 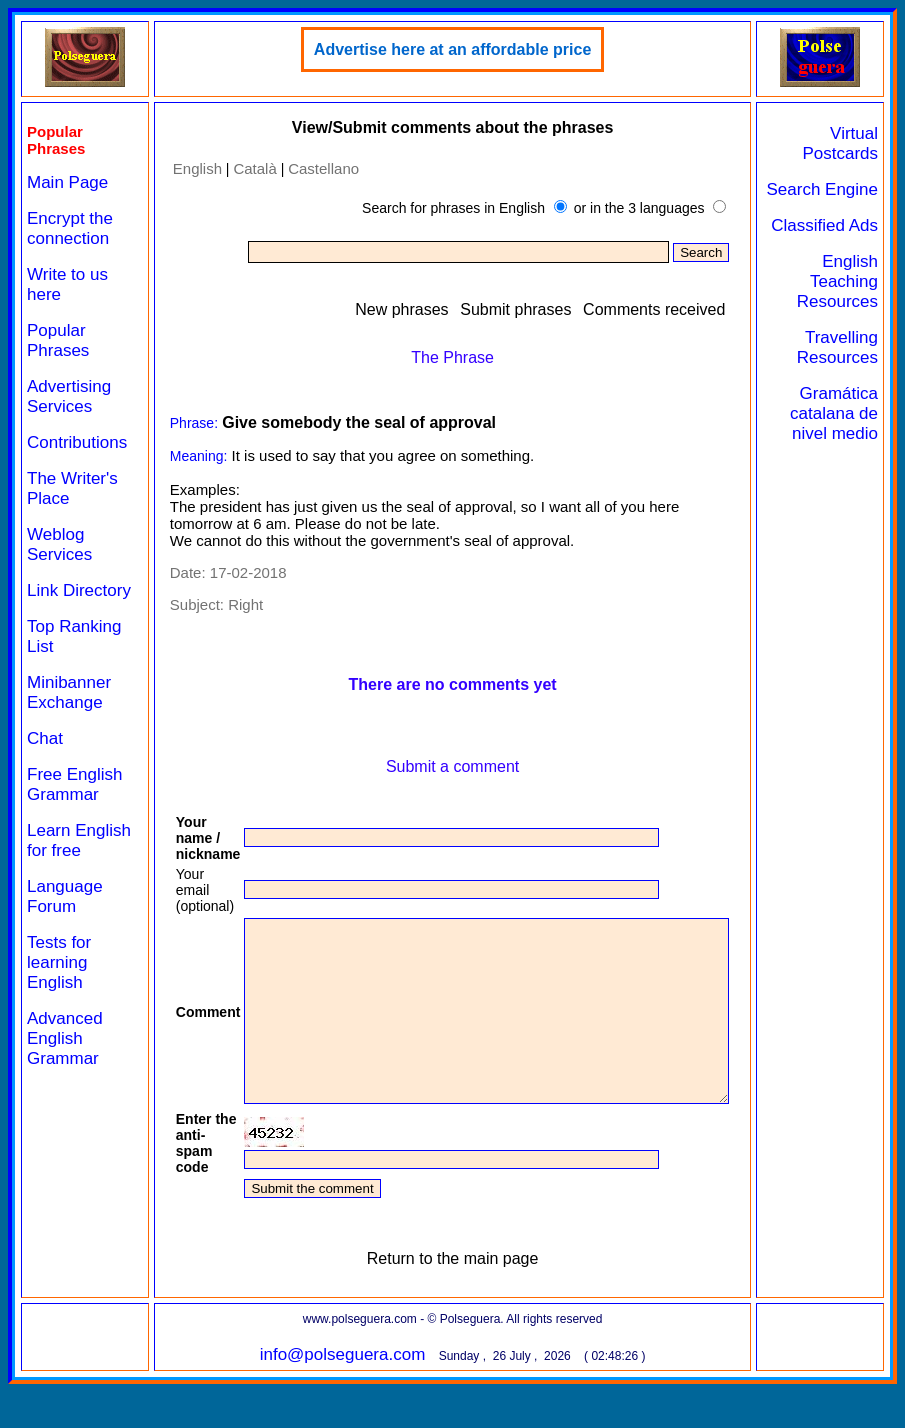 I want to click on Learn English for free, so click(x=67, y=870).